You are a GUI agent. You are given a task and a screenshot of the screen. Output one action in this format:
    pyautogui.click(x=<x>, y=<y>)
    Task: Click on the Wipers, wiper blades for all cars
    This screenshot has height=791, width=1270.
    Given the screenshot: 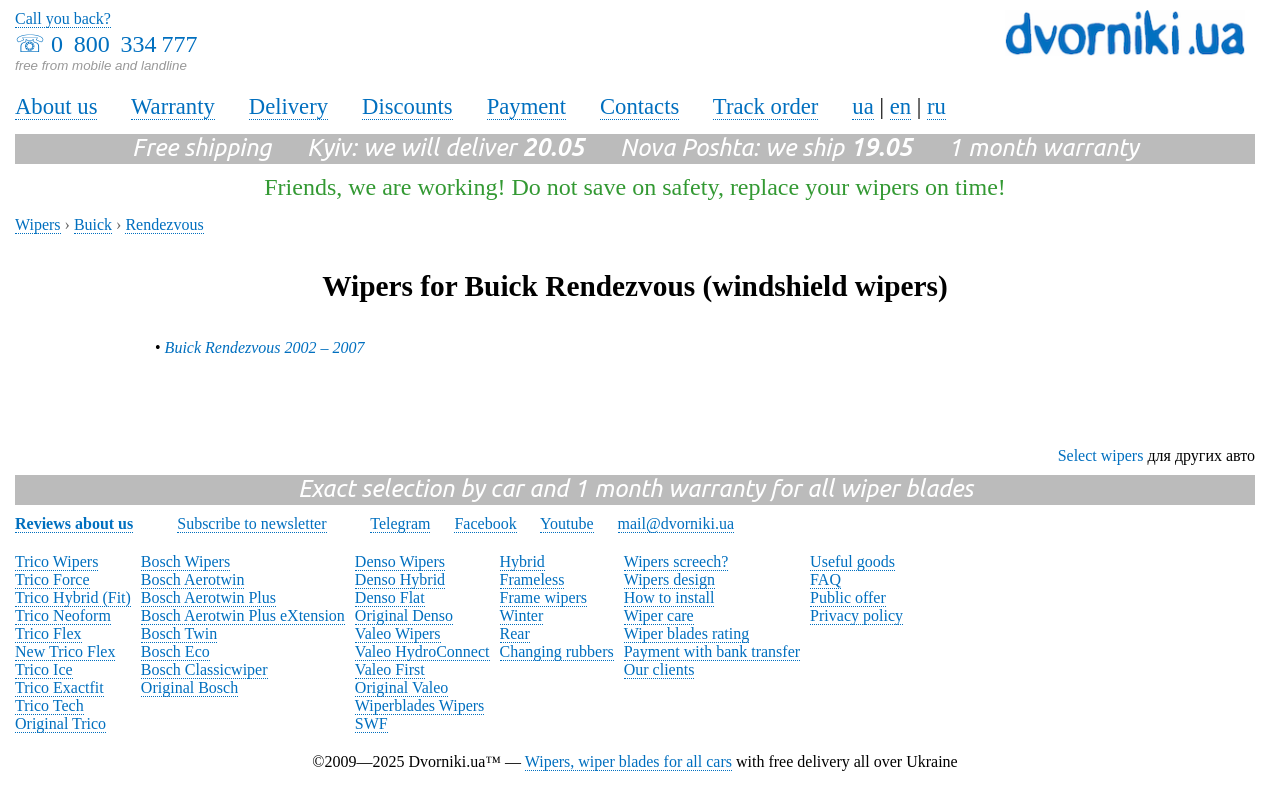 What is the action you would take?
    pyautogui.click(x=628, y=761)
    